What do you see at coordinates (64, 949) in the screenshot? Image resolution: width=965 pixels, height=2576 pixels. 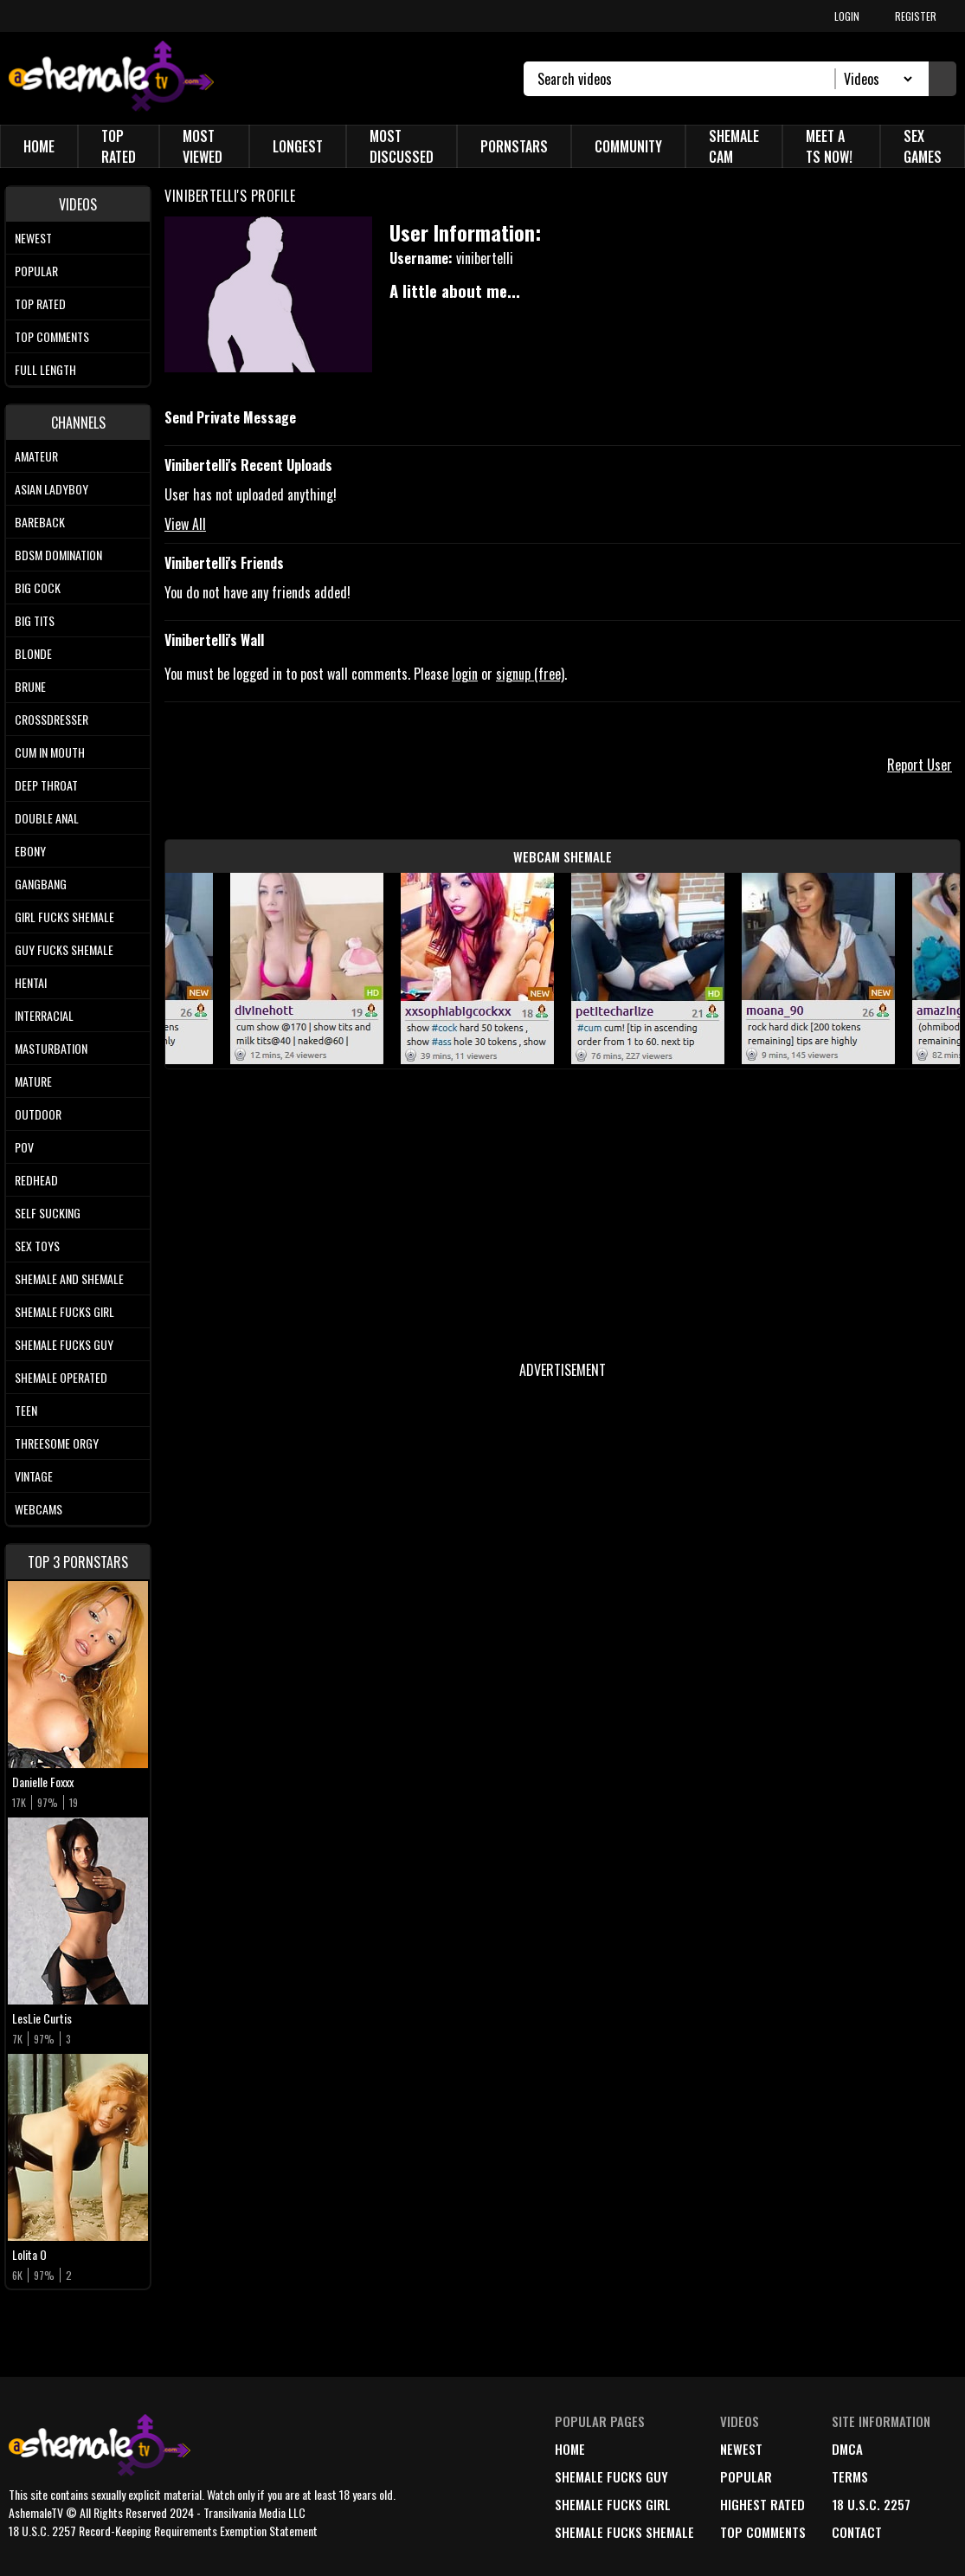 I see `Guy Fucks Shemale` at bounding box center [64, 949].